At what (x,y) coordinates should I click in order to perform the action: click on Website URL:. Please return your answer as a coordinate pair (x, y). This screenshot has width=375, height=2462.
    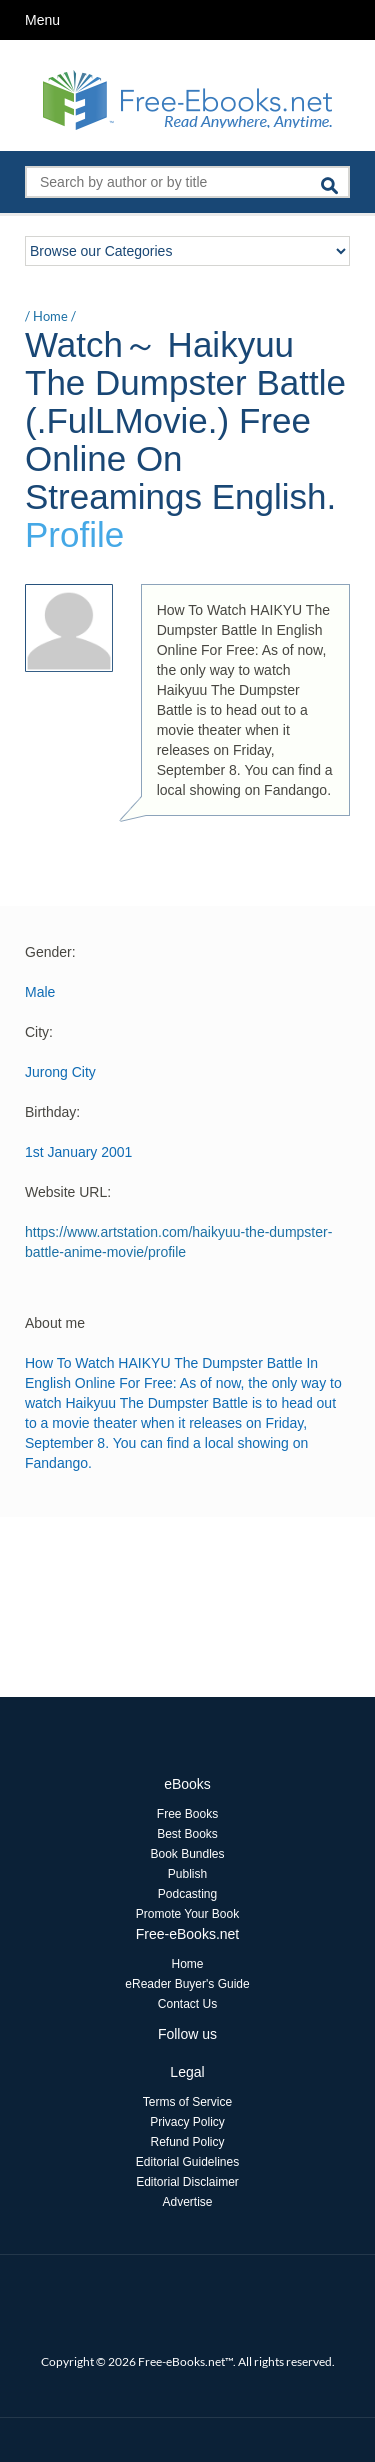
    Looking at the image, I should click on (68, 1192).